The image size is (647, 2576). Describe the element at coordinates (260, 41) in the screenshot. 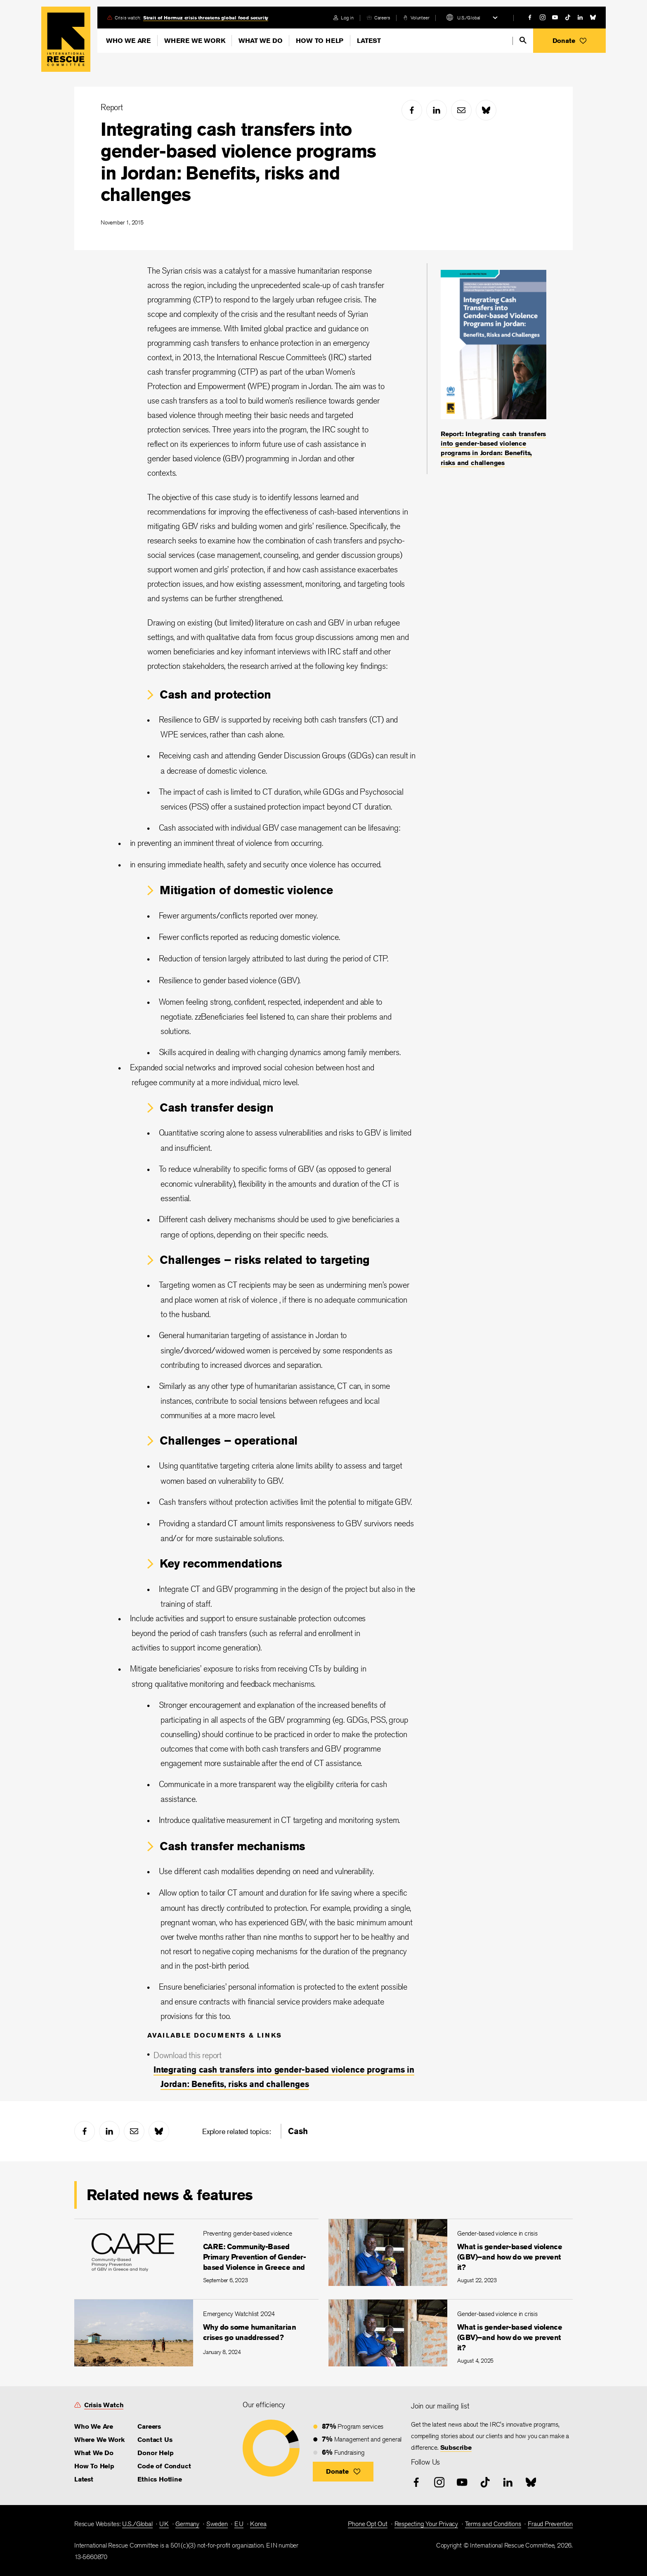

I see `What We Do` at that location.